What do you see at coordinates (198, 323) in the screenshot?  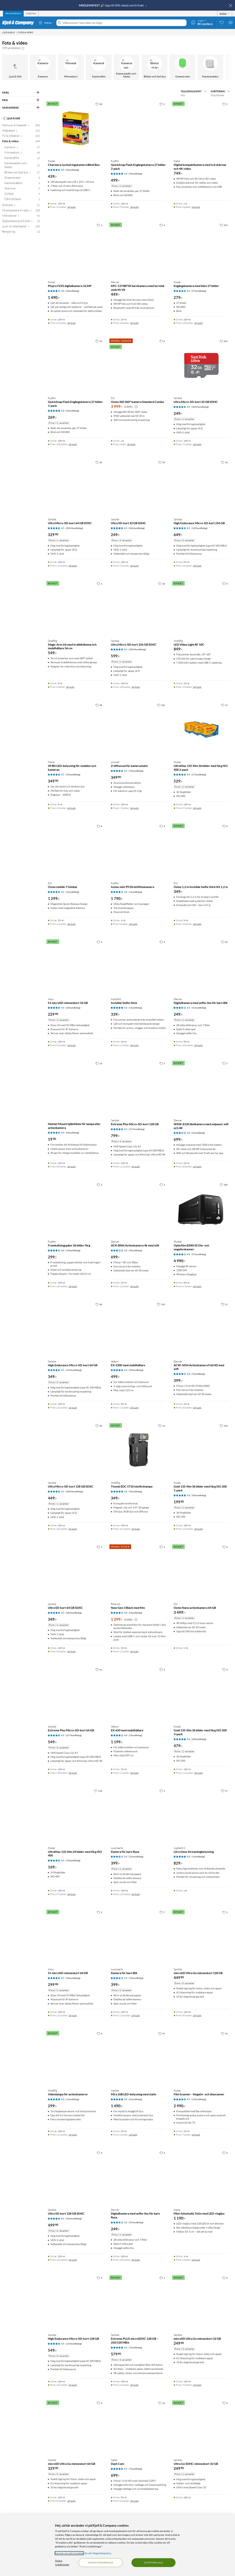 I see `Välj butik [Finns i 115 butiker. Välj butik]` at bounding box center [198, 323].